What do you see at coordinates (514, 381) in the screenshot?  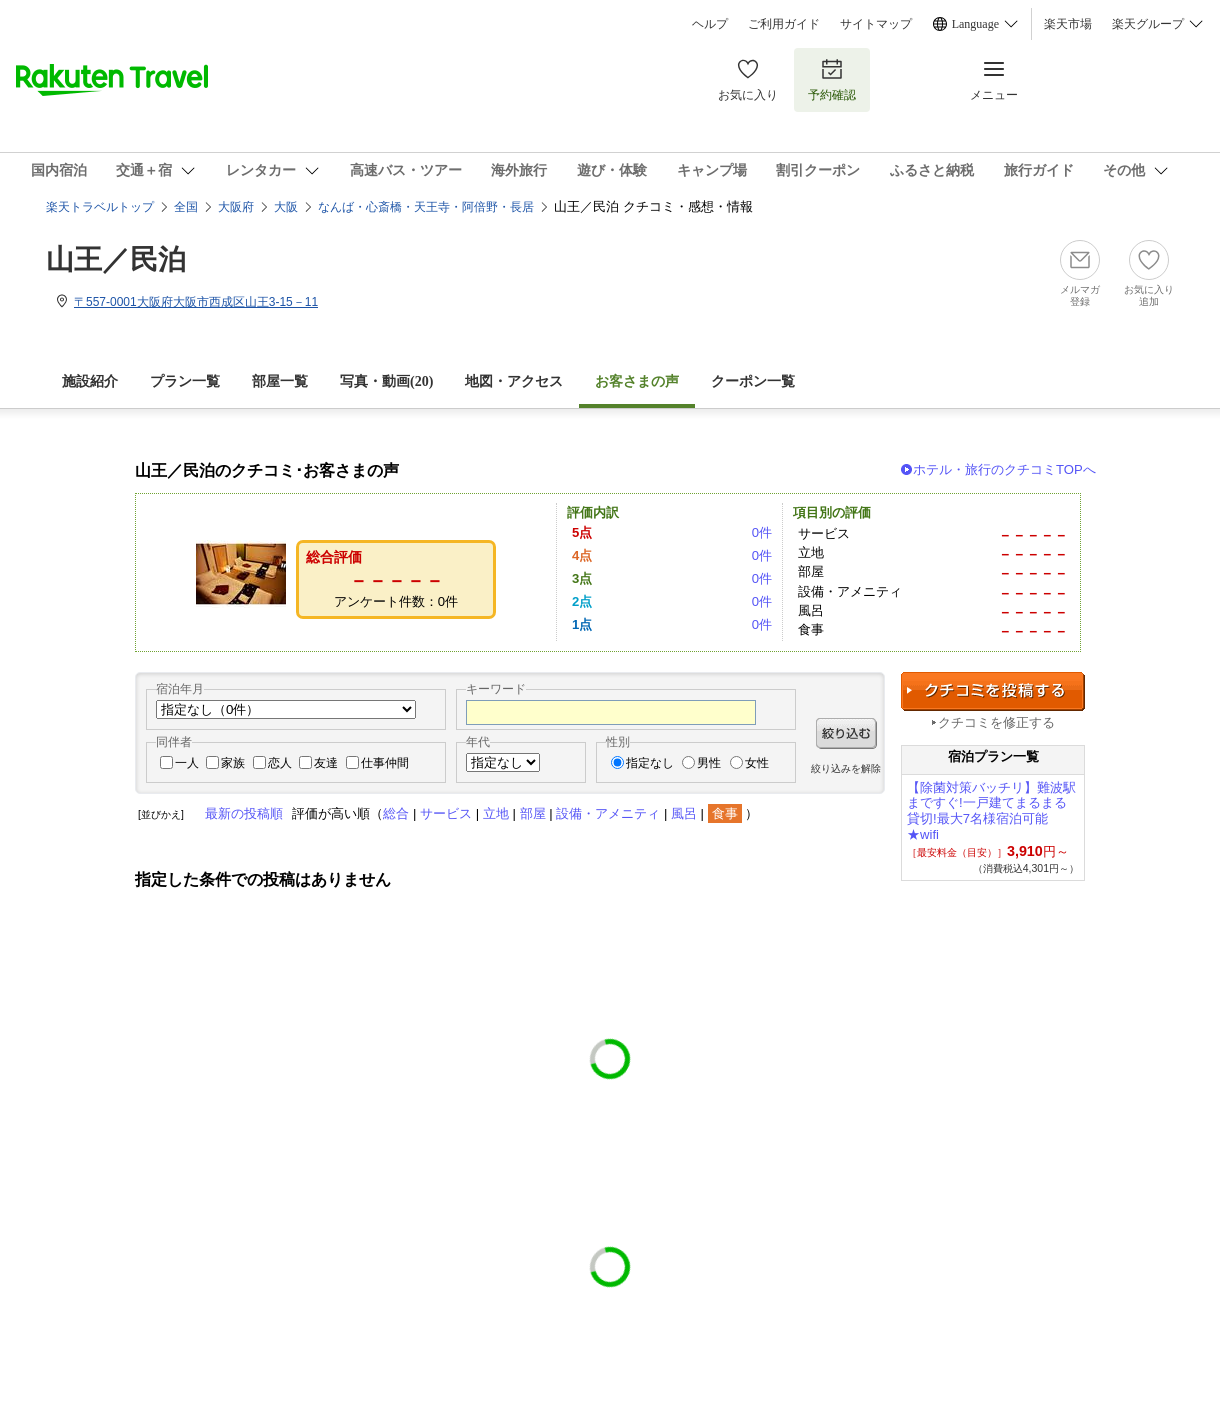 I see `地図・アクセス` at bounding box center [514, 381].